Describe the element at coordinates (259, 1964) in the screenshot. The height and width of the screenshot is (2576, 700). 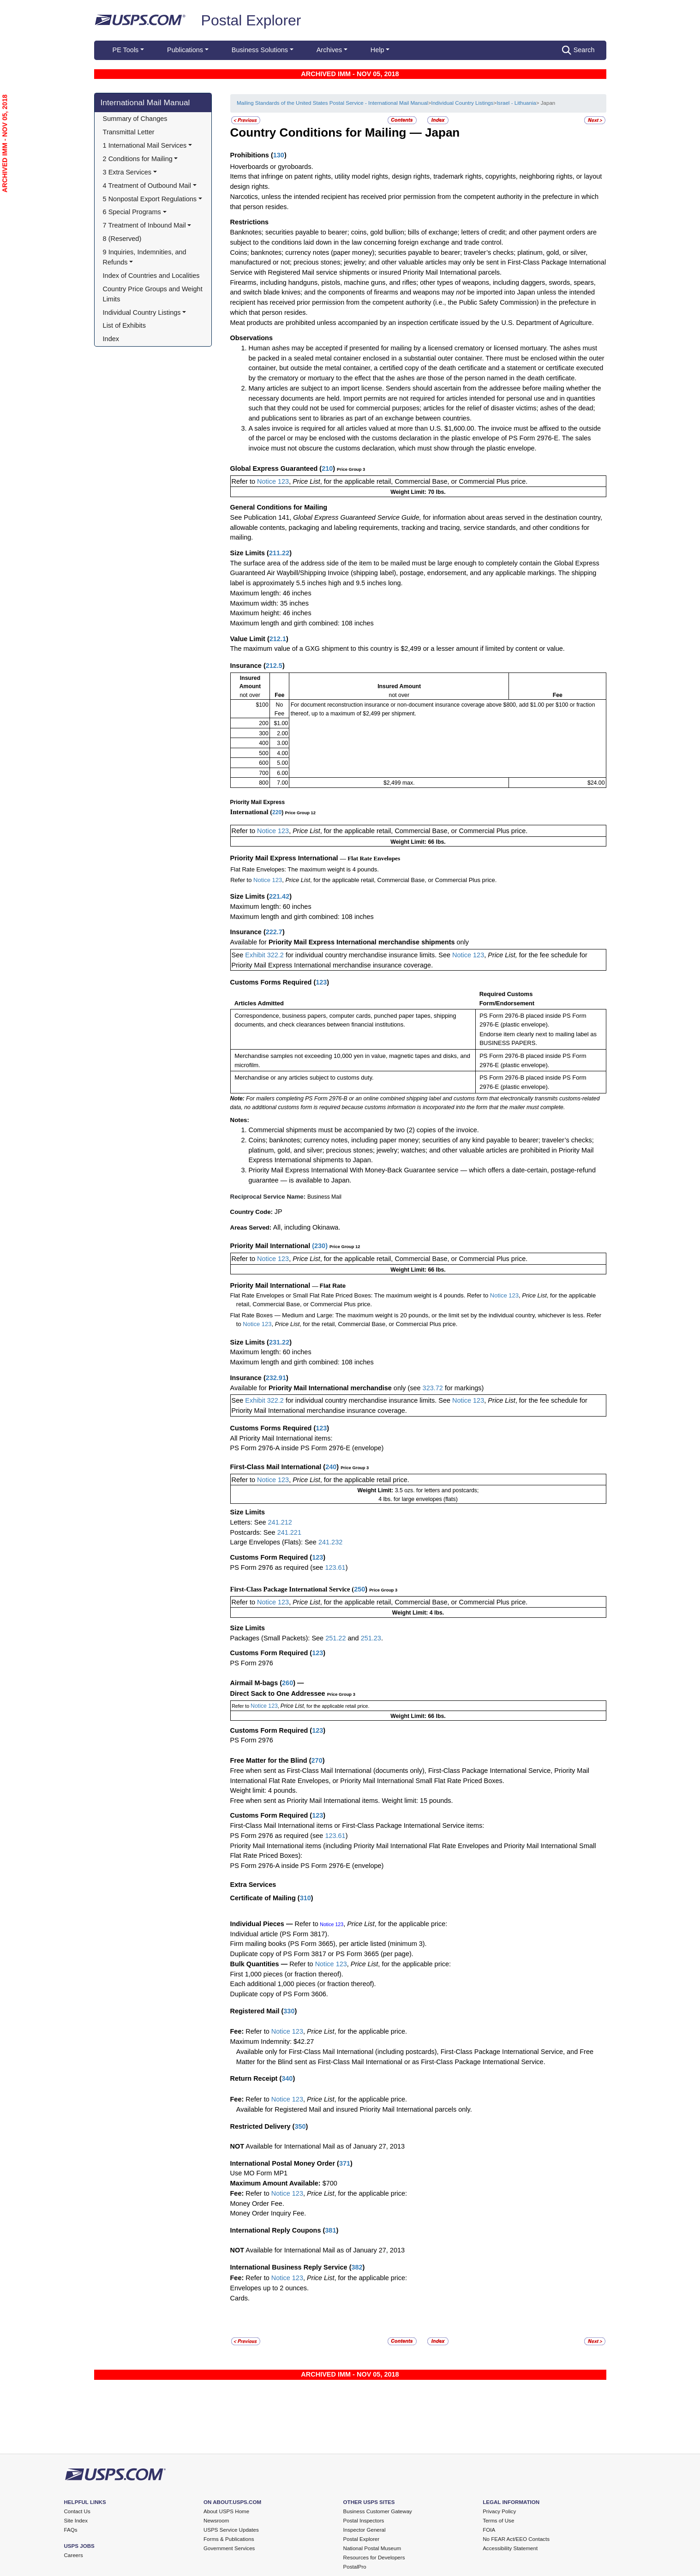
I see `Bulk Quantities —` at that location.